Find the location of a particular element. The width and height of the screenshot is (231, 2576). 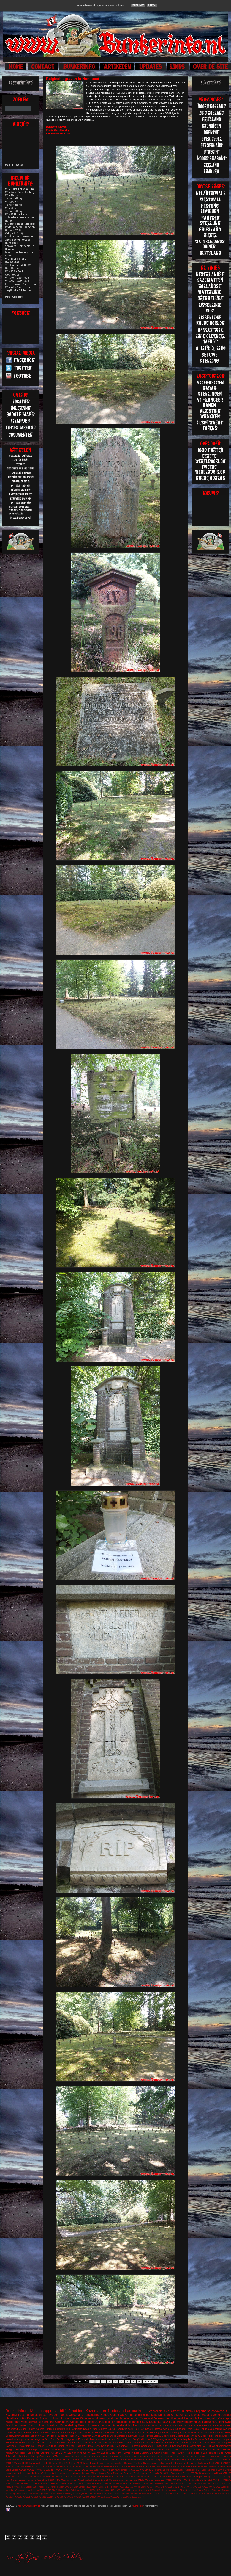

Bunkers IJmuiden is located at coordinates (158, 2414).